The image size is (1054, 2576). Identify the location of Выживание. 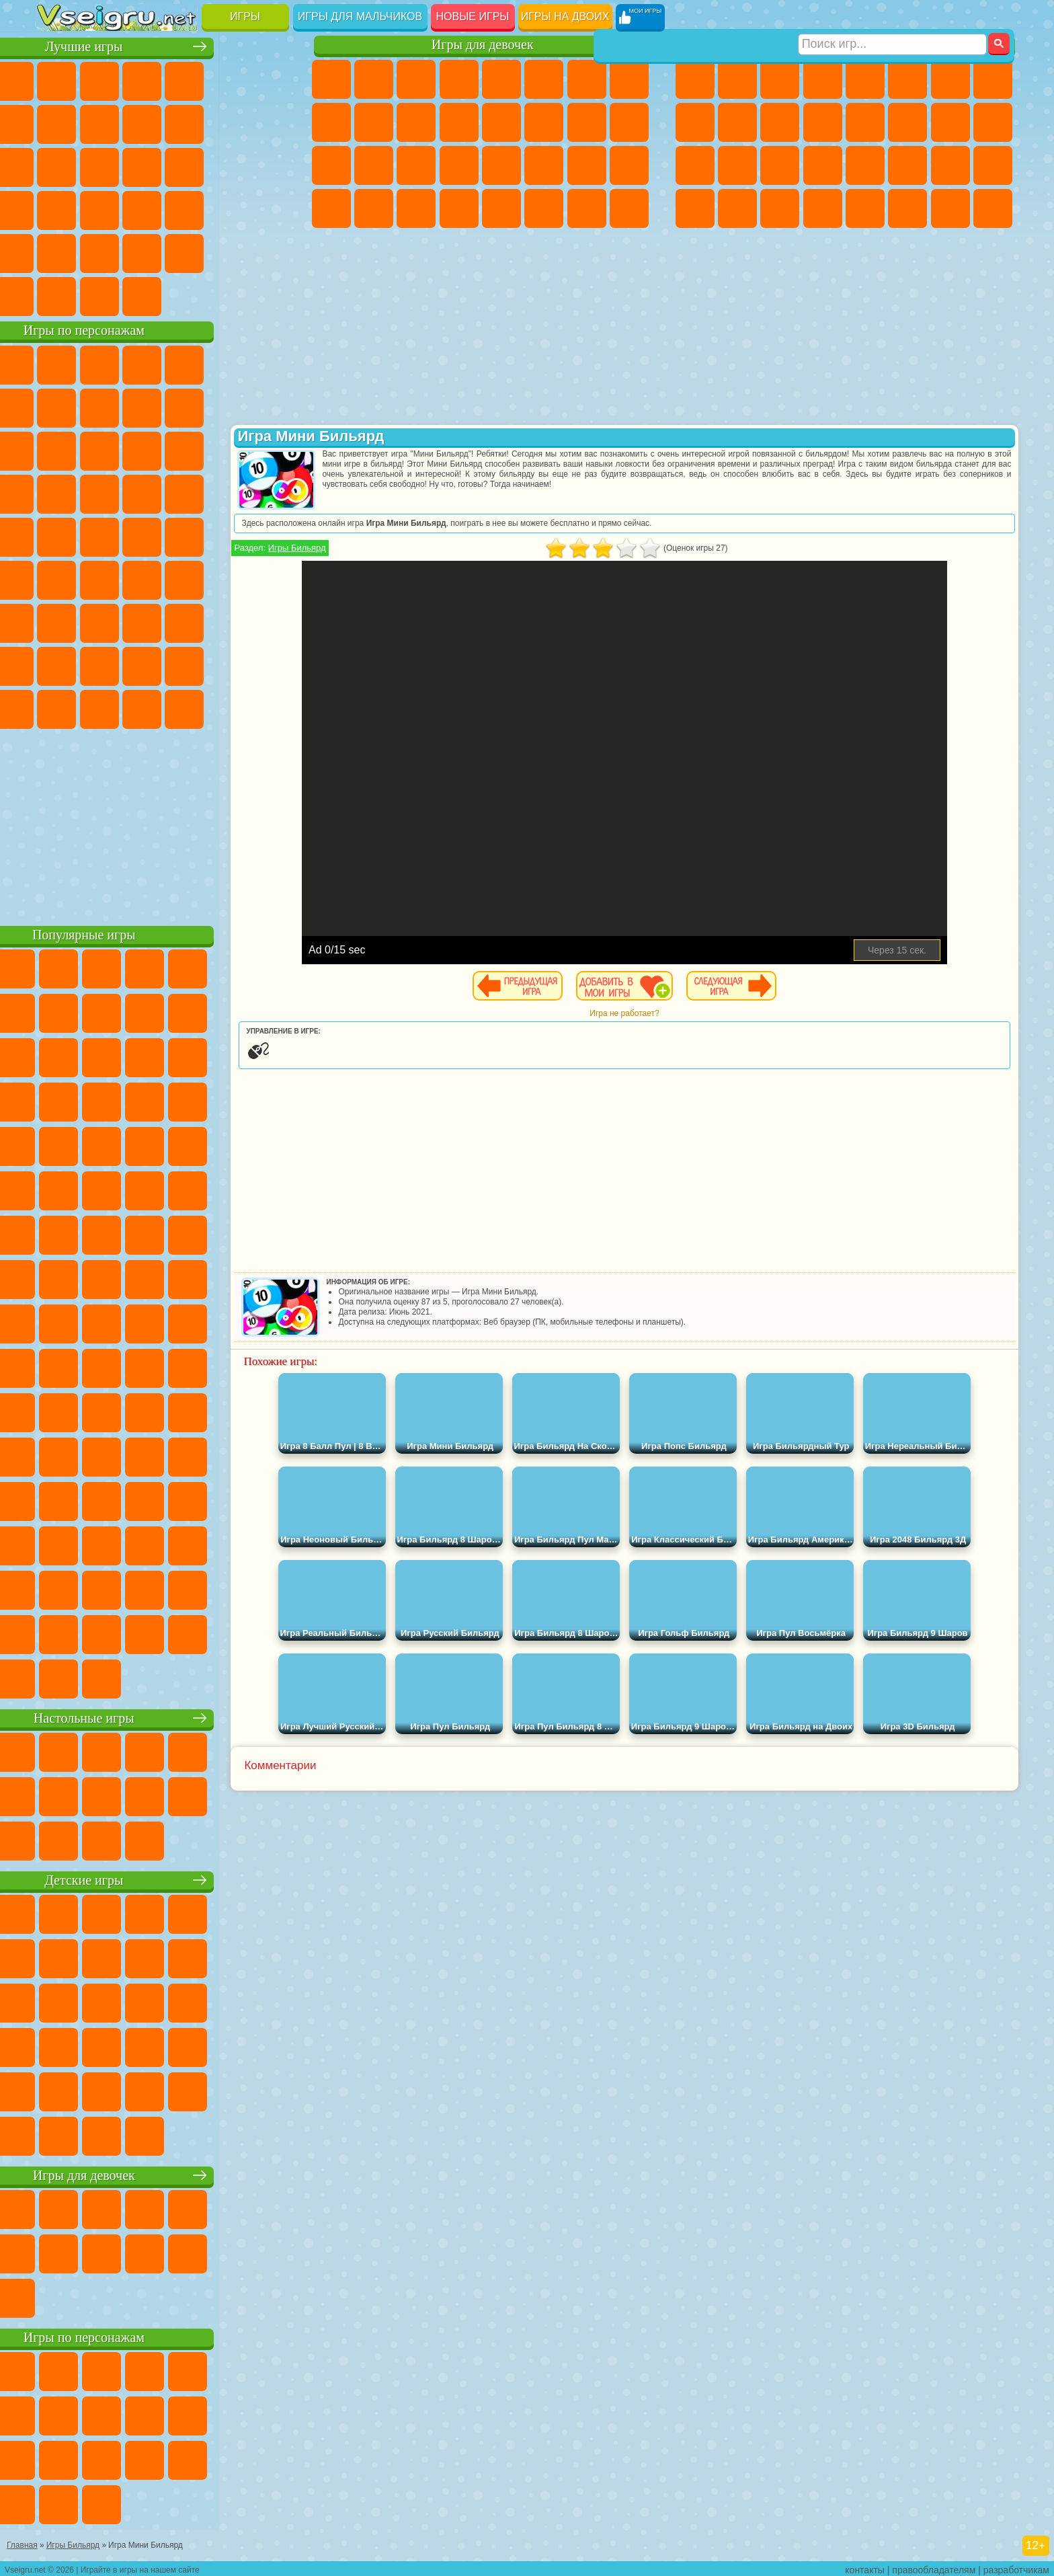
(779, 165).